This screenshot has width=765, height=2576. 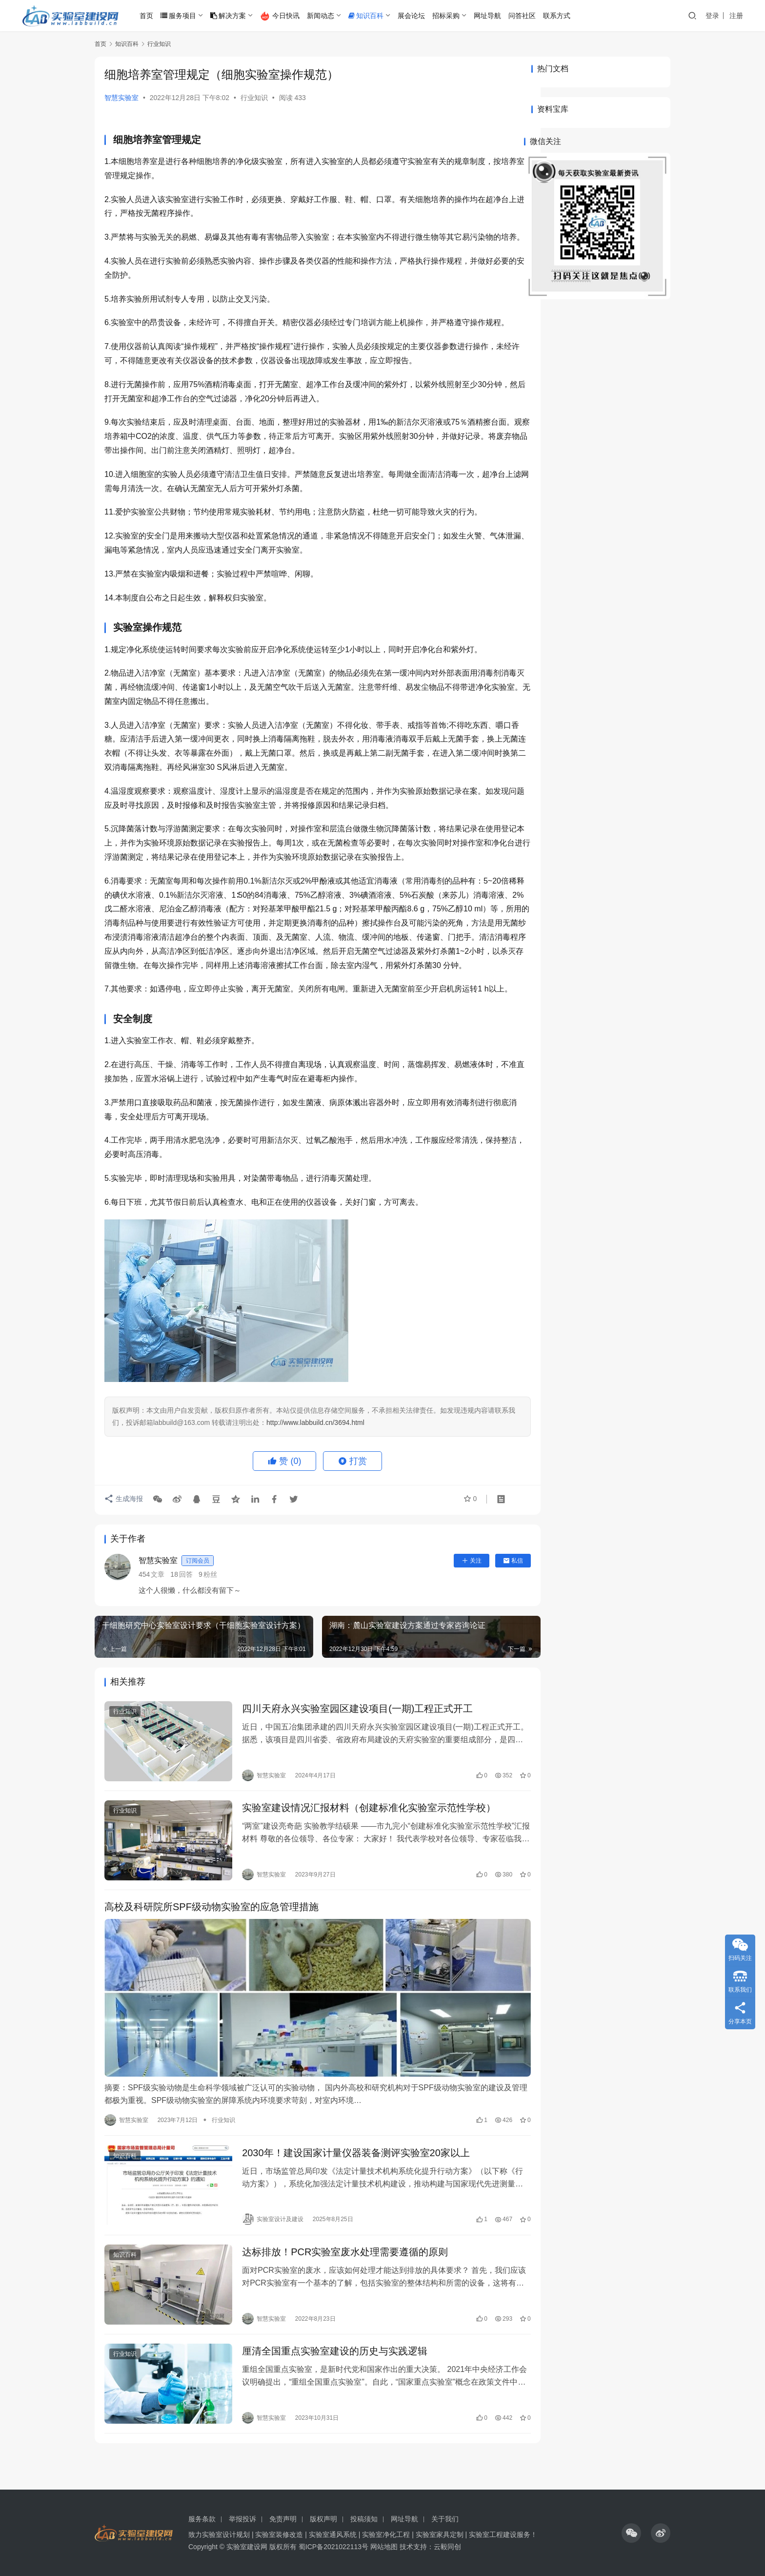 I want to click on 招标采购, so click(x=449, y=16).